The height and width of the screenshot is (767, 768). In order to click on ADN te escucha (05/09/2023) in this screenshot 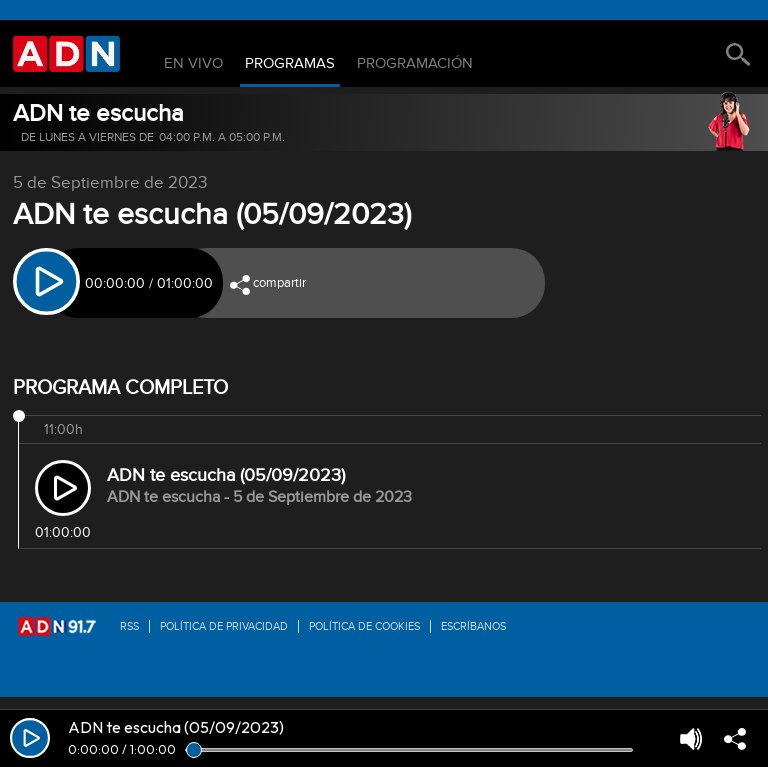, I will do `click(226, 475)`.